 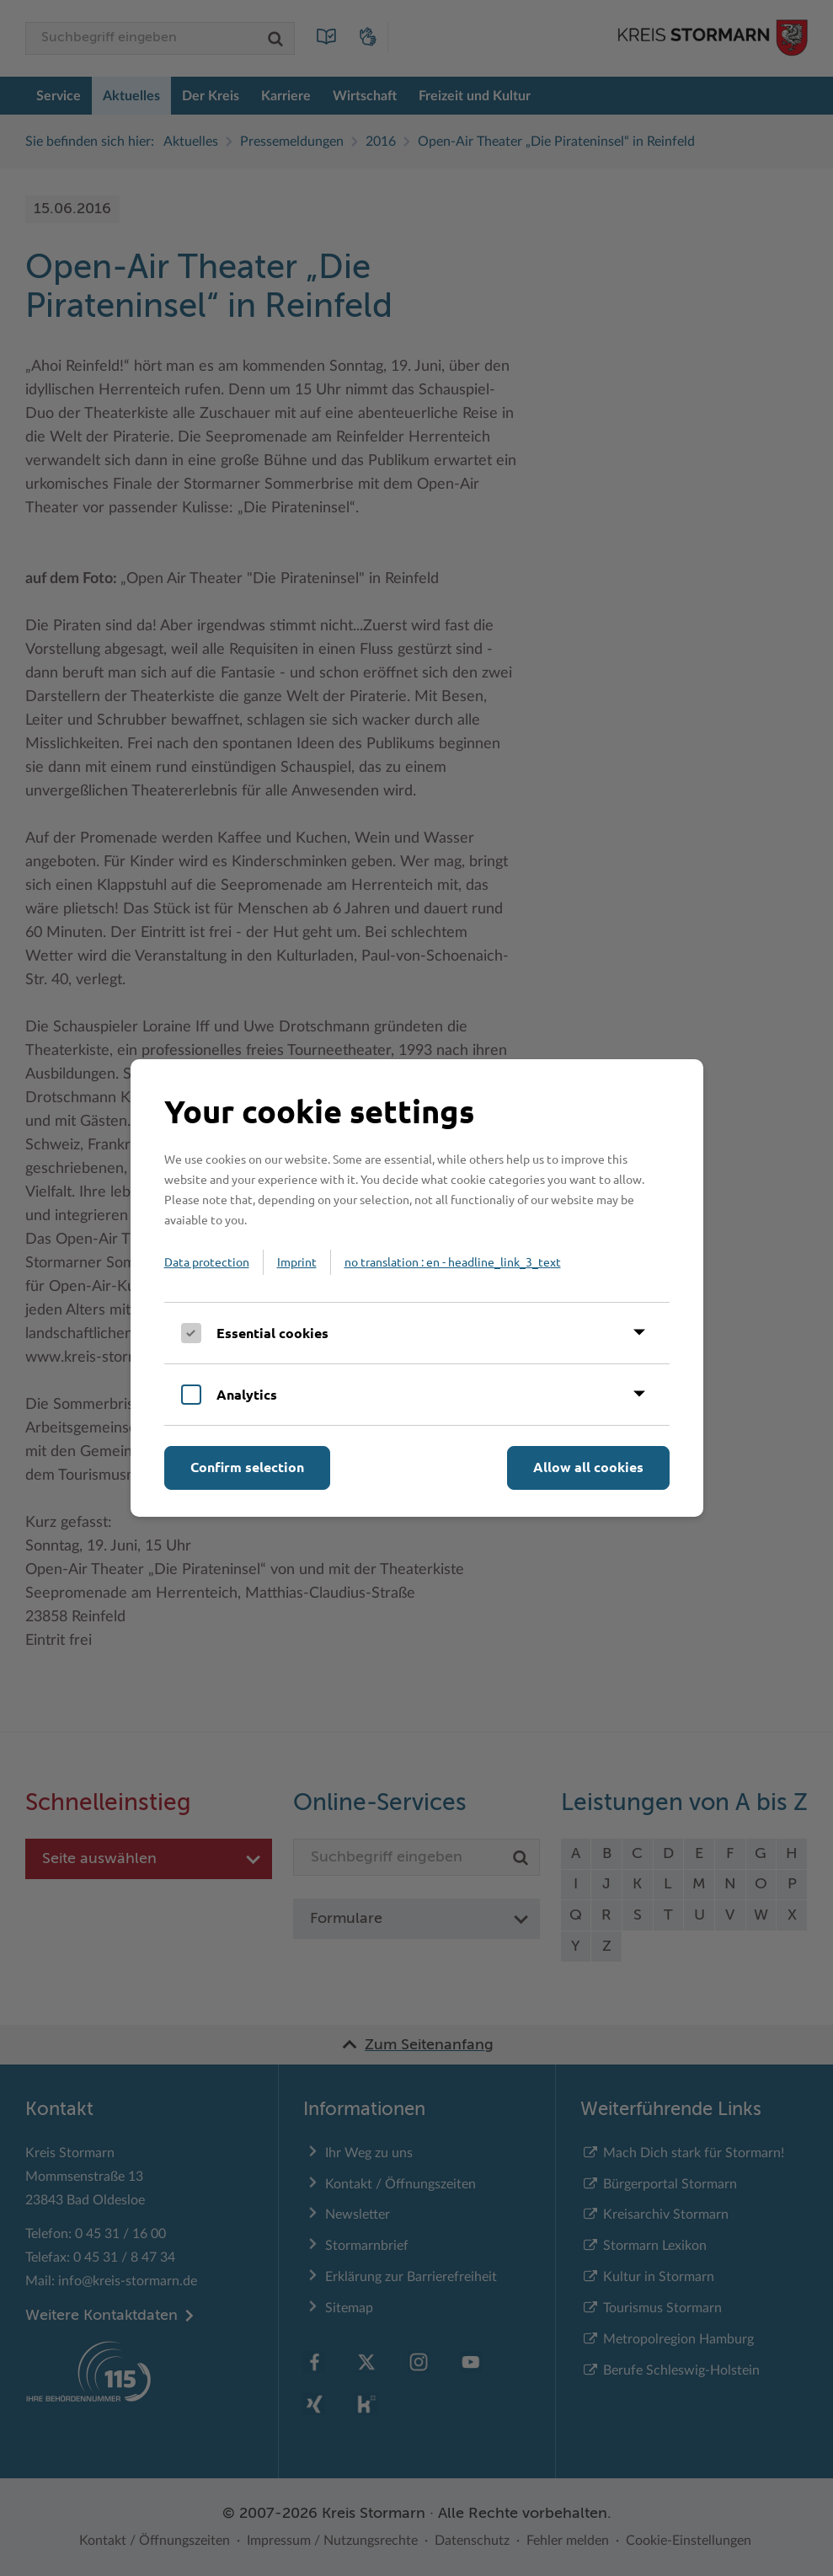 What do you see at coordinates (272, 1333) in the screenshot?
I see `Essential cookies` at bounding box center [272, 1333].